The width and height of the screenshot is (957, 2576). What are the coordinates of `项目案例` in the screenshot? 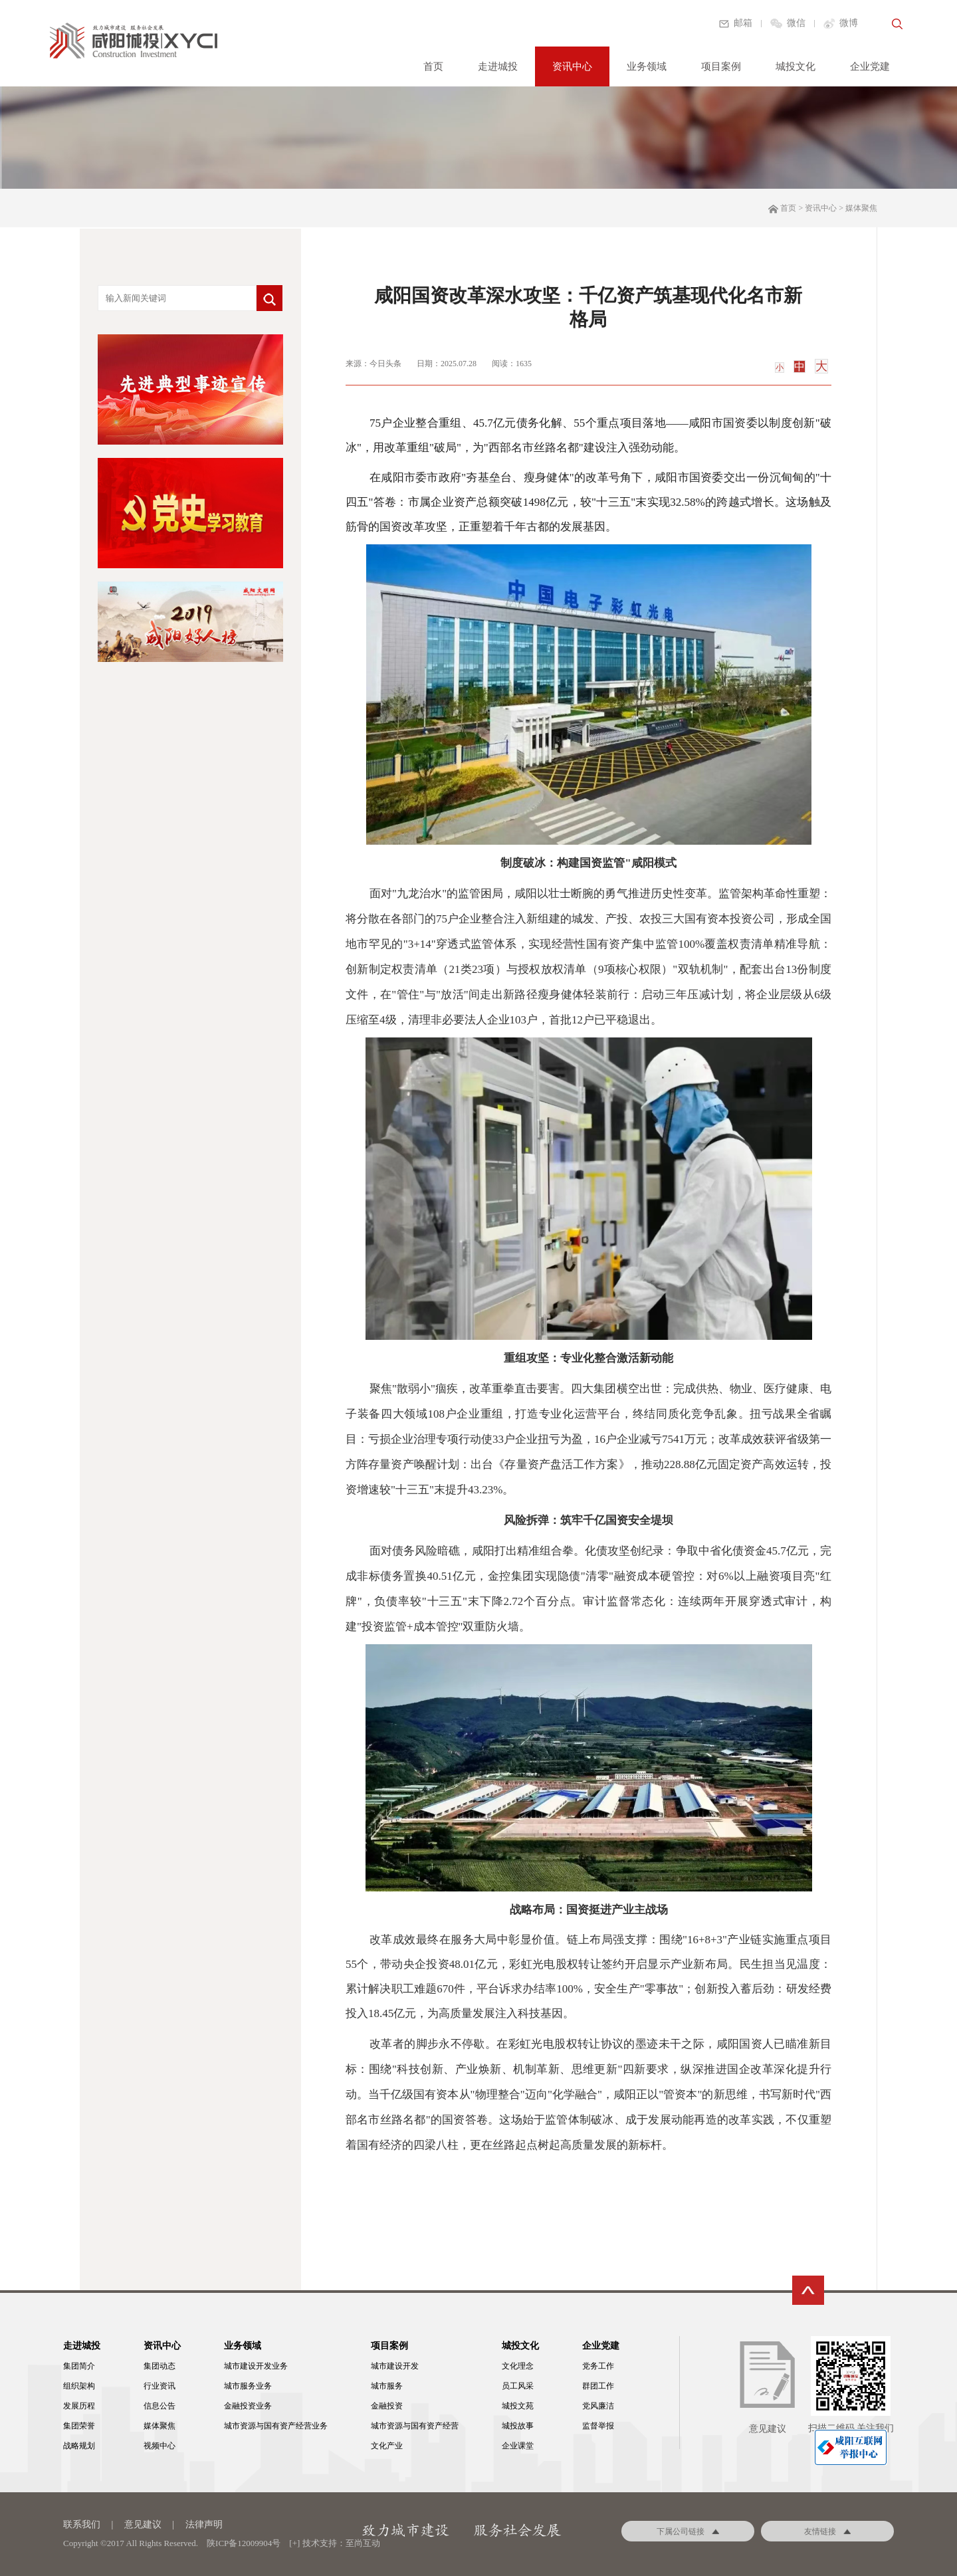 It's located at (721, 66).